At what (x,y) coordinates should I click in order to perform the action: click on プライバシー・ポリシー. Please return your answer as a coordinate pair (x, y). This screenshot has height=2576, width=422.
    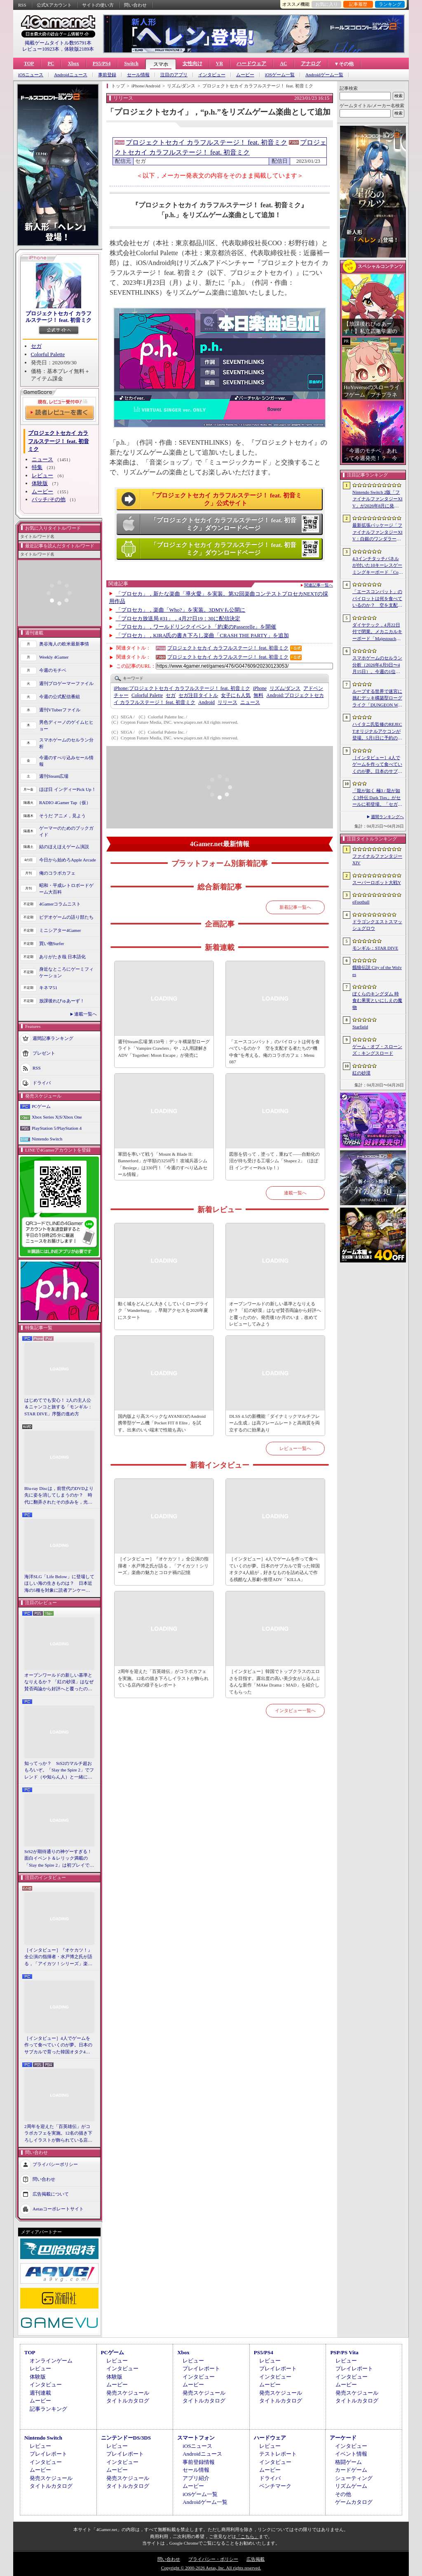
    Looking at the image, I should click on (213, 2559).